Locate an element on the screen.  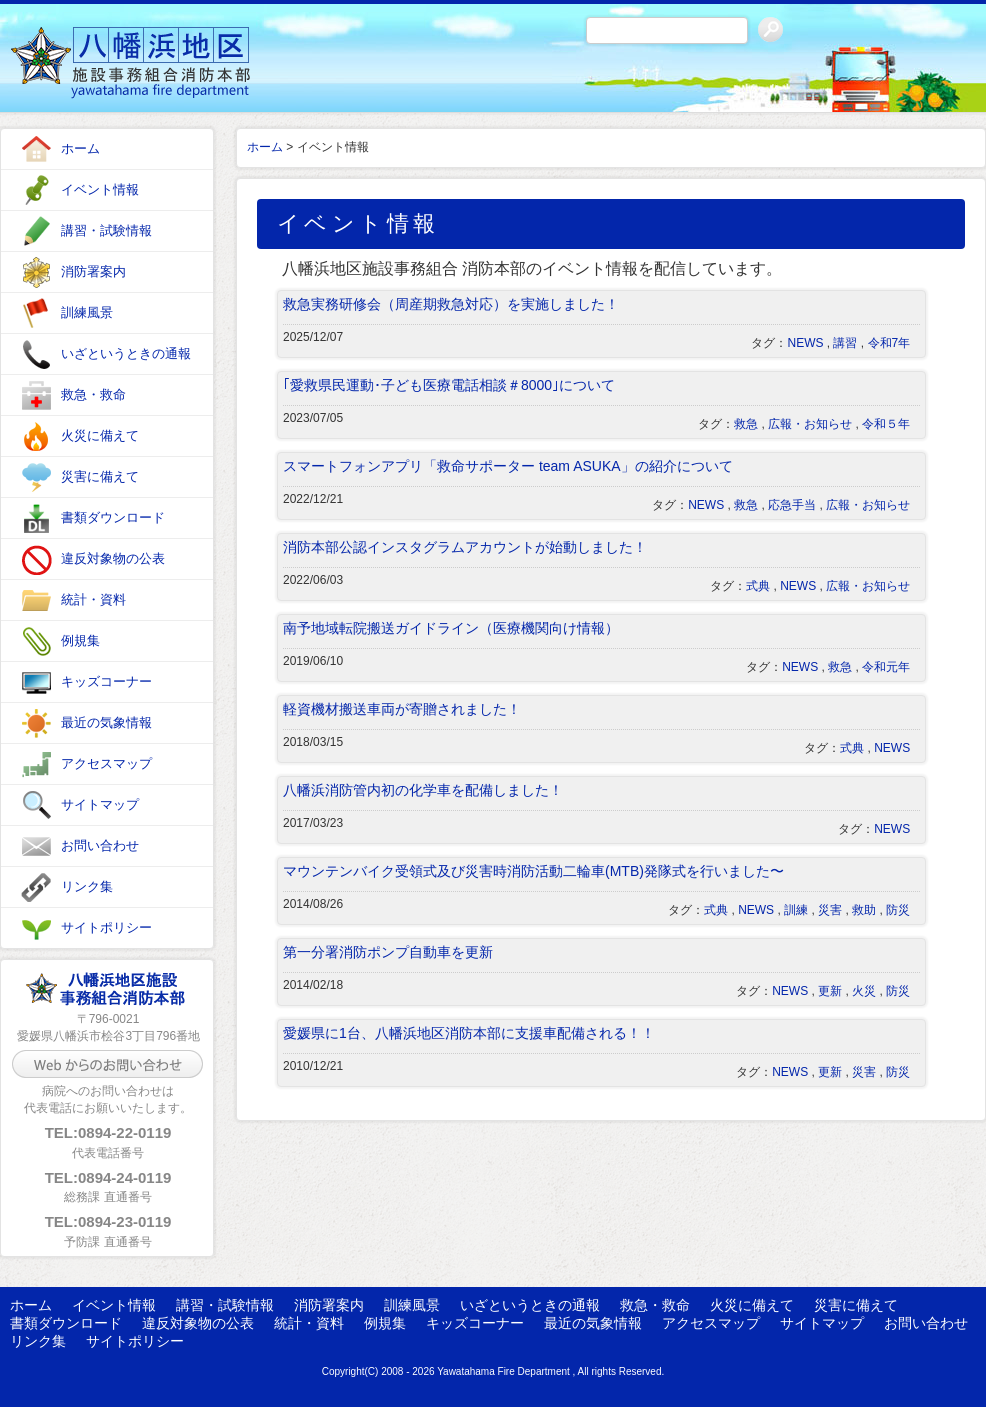
消防署案内 is located at coordinates (93, 271).